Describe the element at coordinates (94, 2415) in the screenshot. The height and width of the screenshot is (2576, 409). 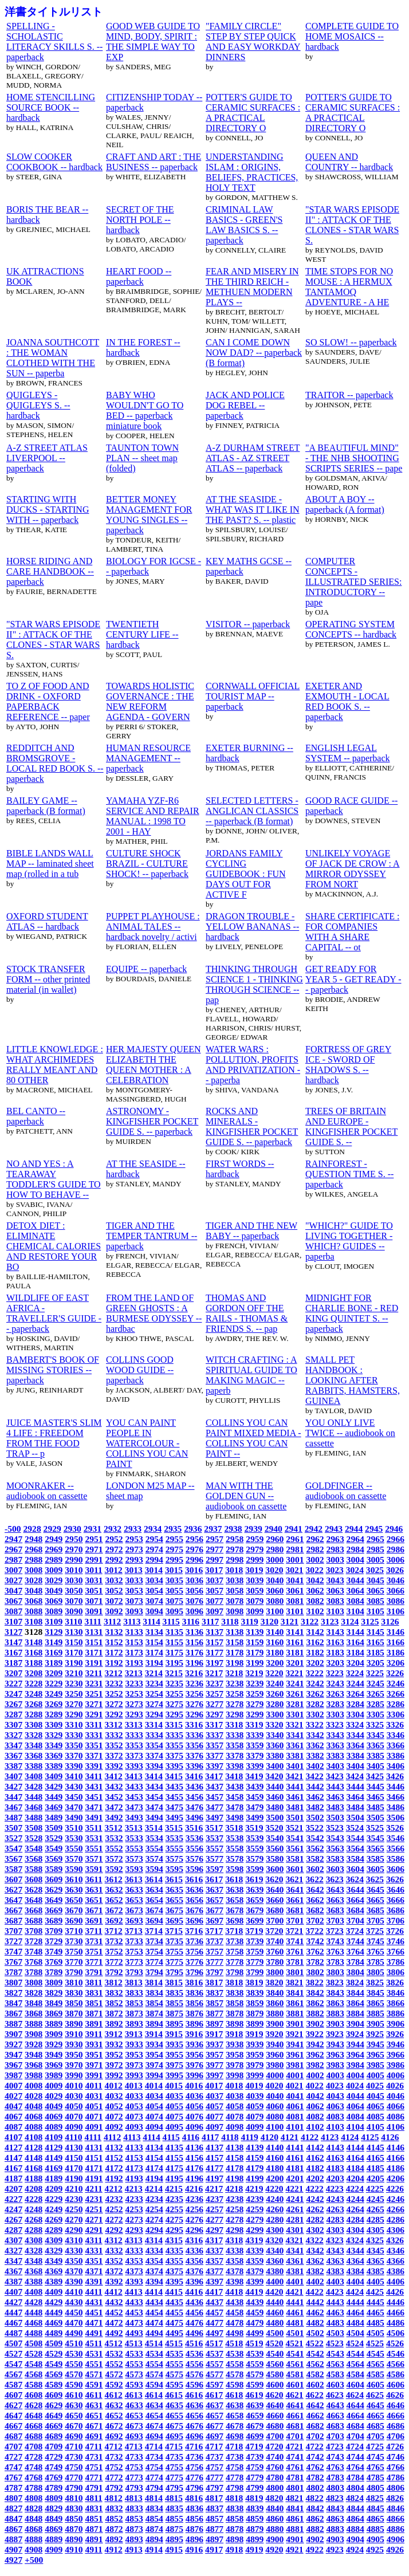
I see `4651` at that location.